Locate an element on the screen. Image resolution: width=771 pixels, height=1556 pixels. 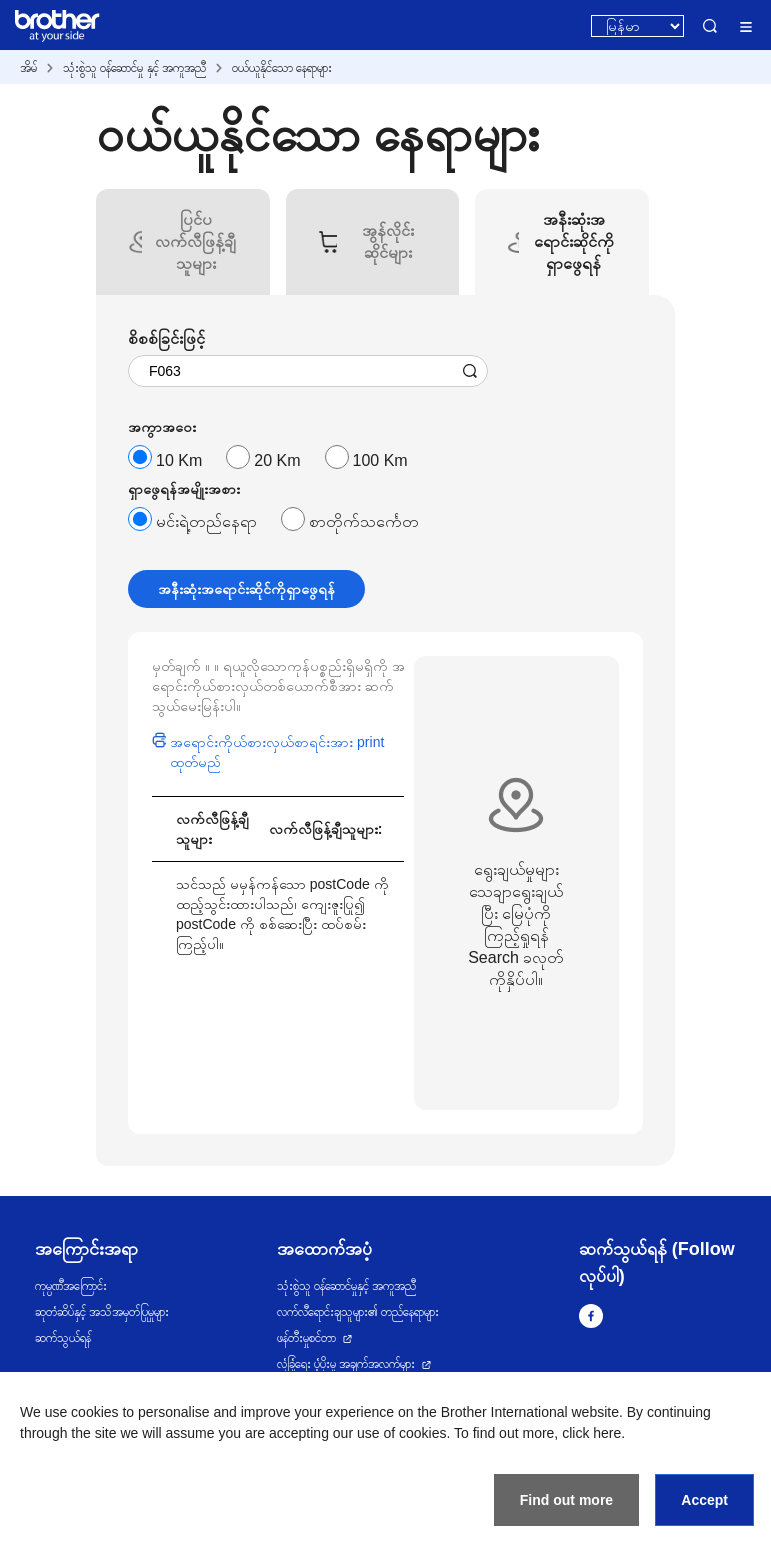
20 Km is located at coordinates (277, 460).